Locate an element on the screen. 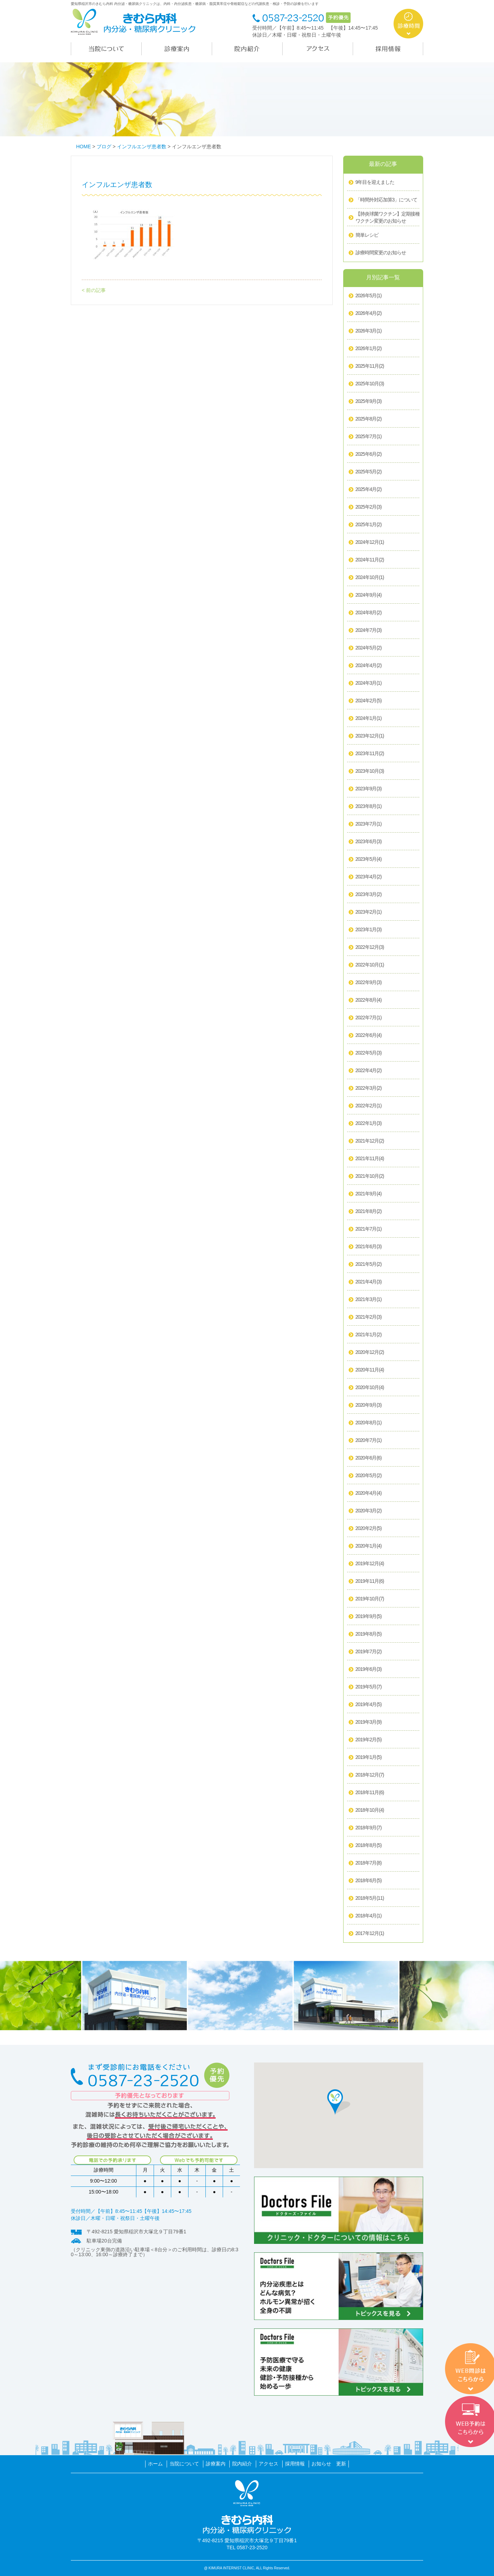 The width and height of the screenshot is (494, 2576). ホーム is located at coordinates (155, 2463).